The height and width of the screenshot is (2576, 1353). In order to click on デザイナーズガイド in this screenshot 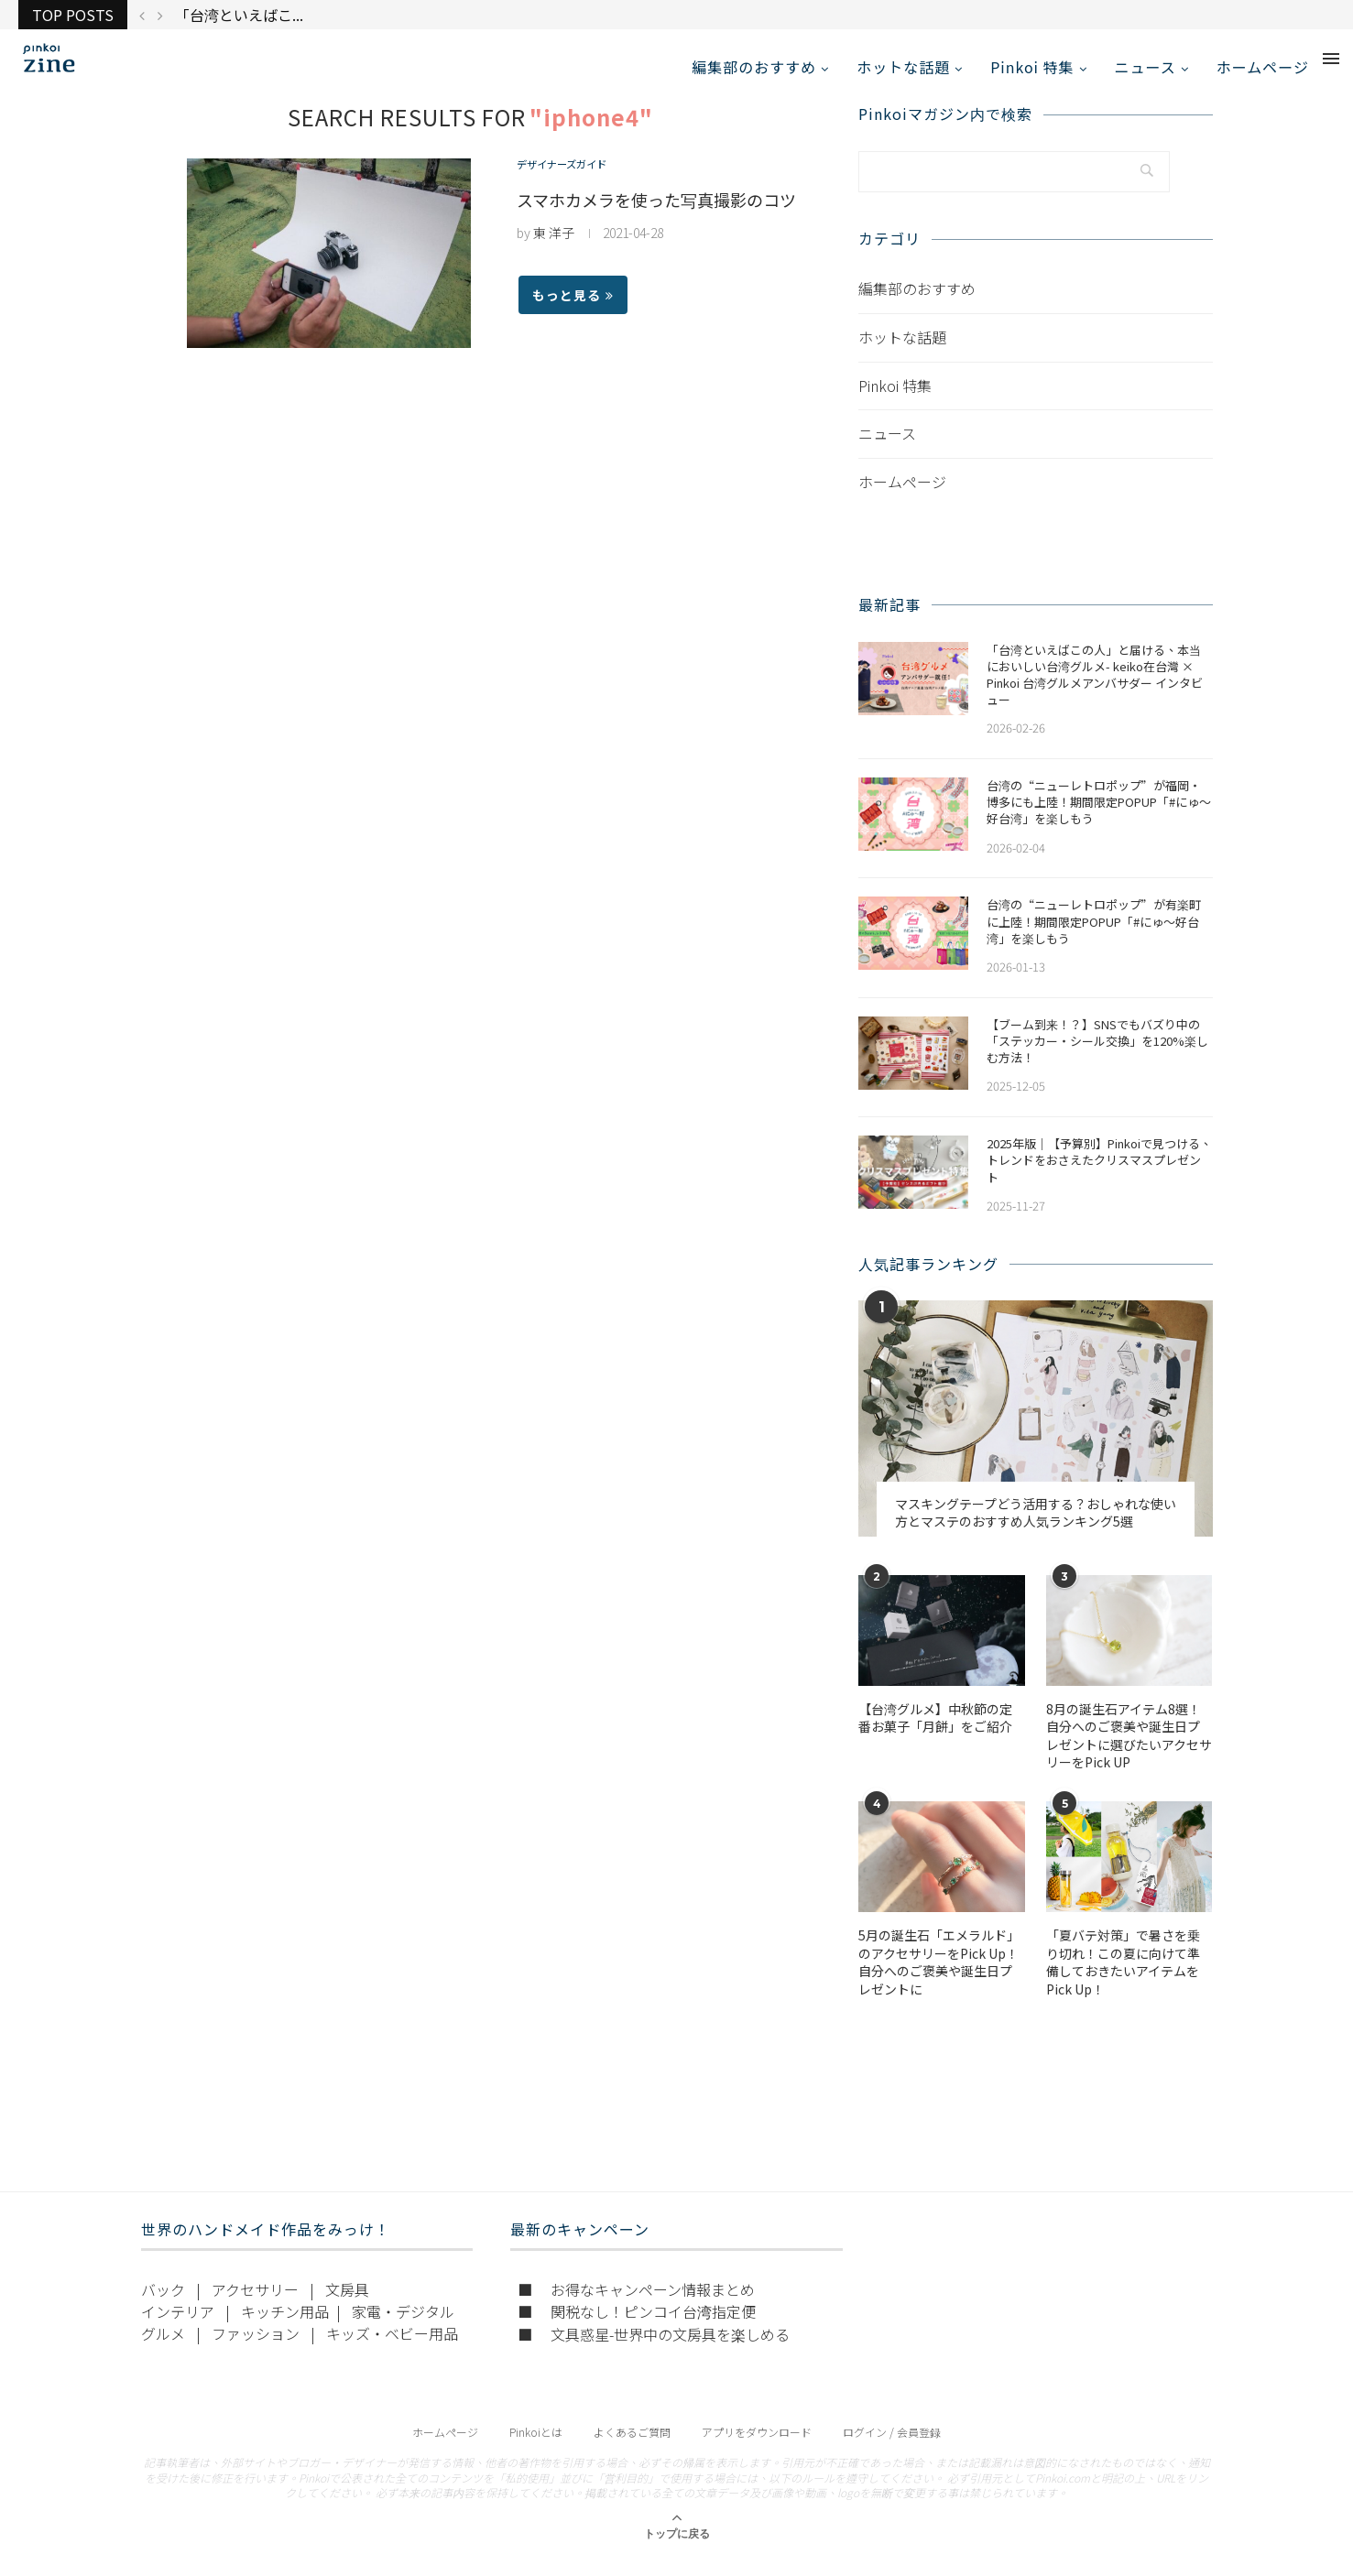, I will do `click(574, 184)`.